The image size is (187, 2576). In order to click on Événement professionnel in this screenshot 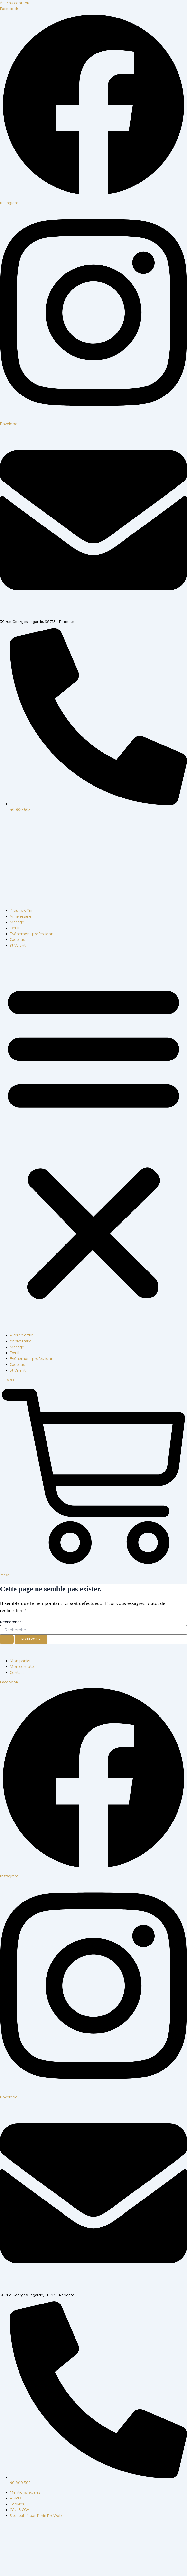, I will do `click(33, 934)`.